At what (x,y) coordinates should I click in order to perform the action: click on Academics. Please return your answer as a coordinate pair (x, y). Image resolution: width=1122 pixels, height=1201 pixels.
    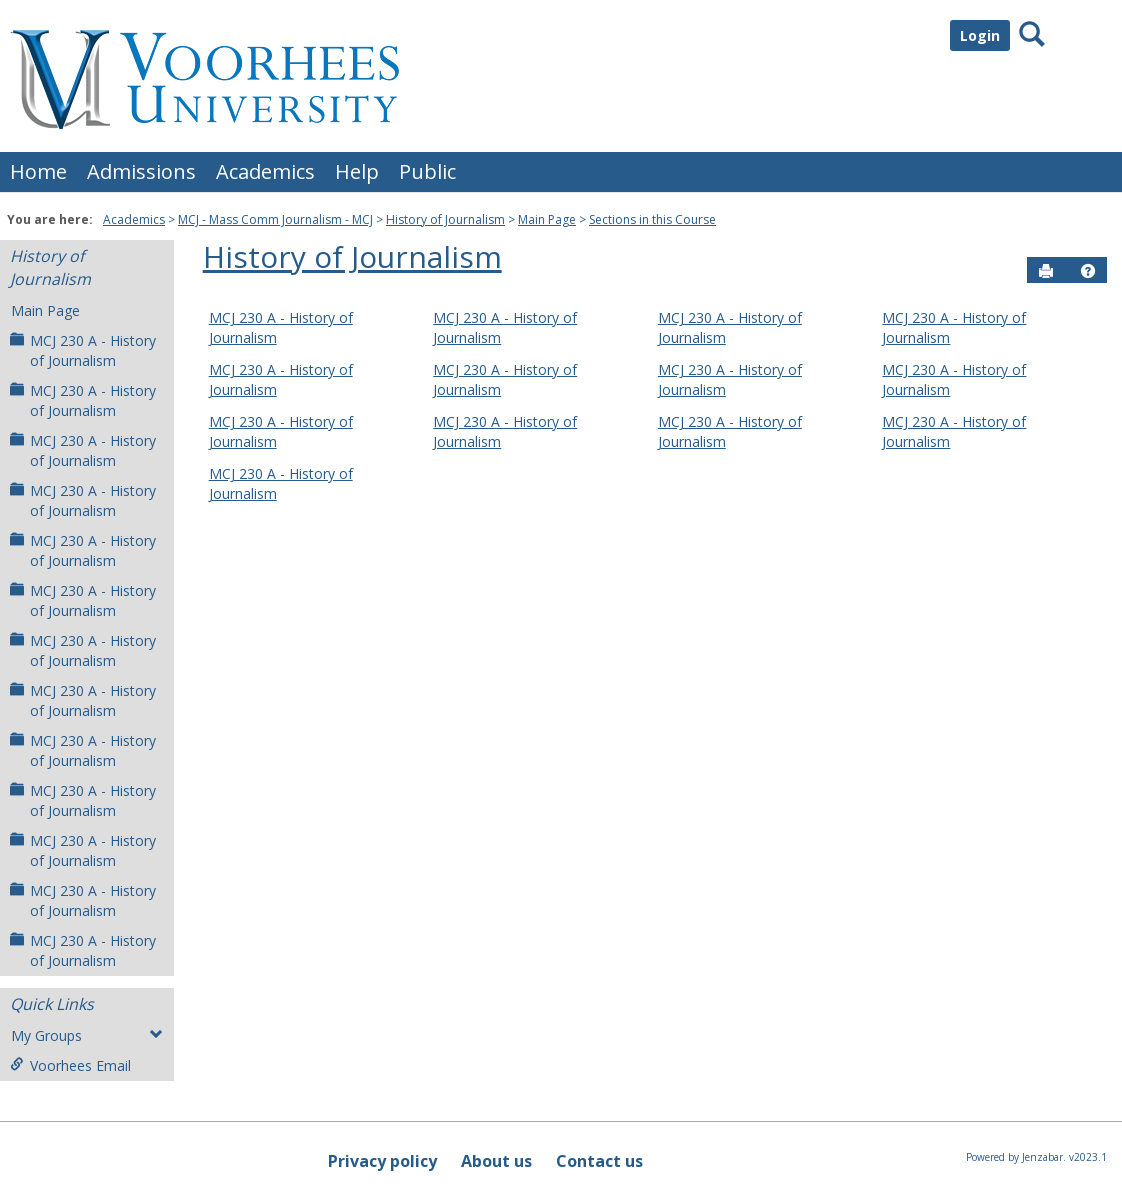
    Looking at the image, I should click on (265, 171).